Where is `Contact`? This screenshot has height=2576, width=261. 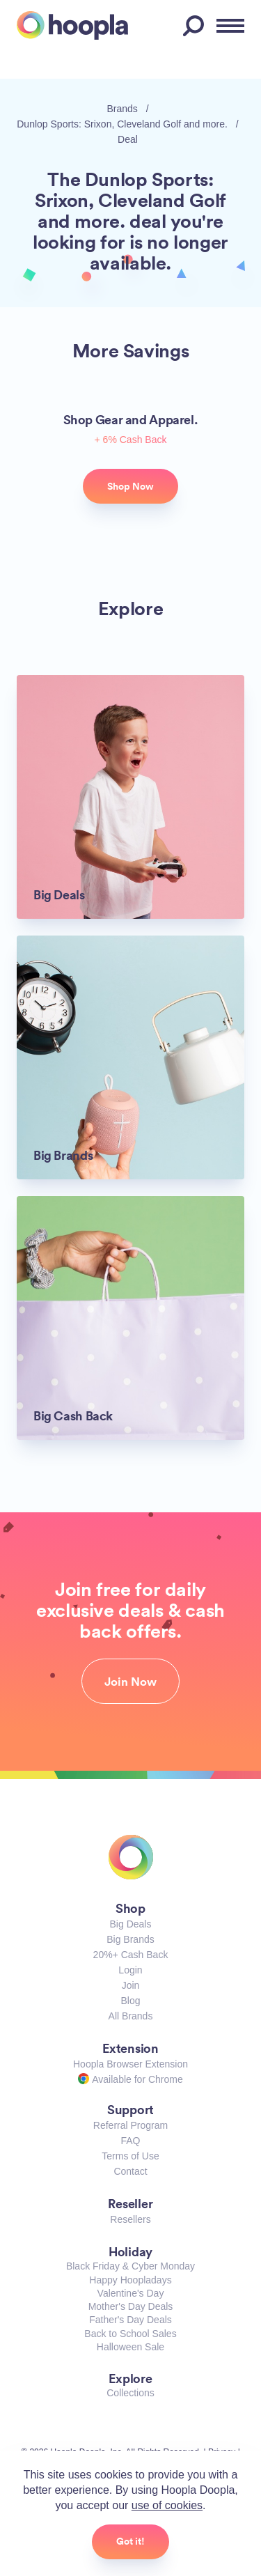 Contact is located at coordinates (130, 2171).